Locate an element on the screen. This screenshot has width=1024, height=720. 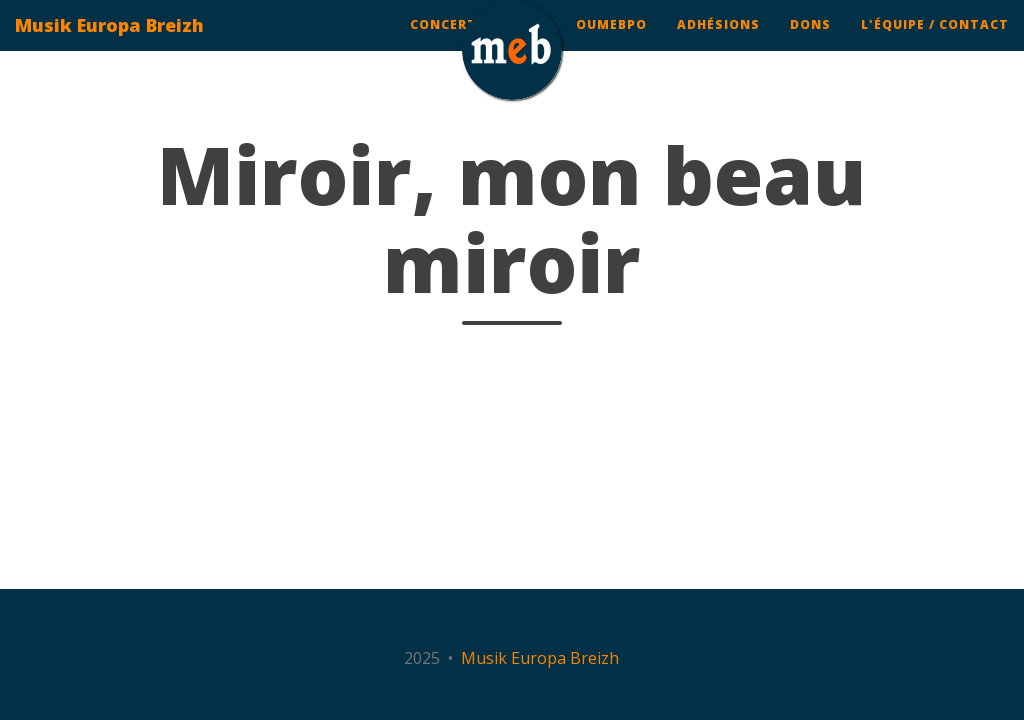
Dons is located at coordinates (810, 44).